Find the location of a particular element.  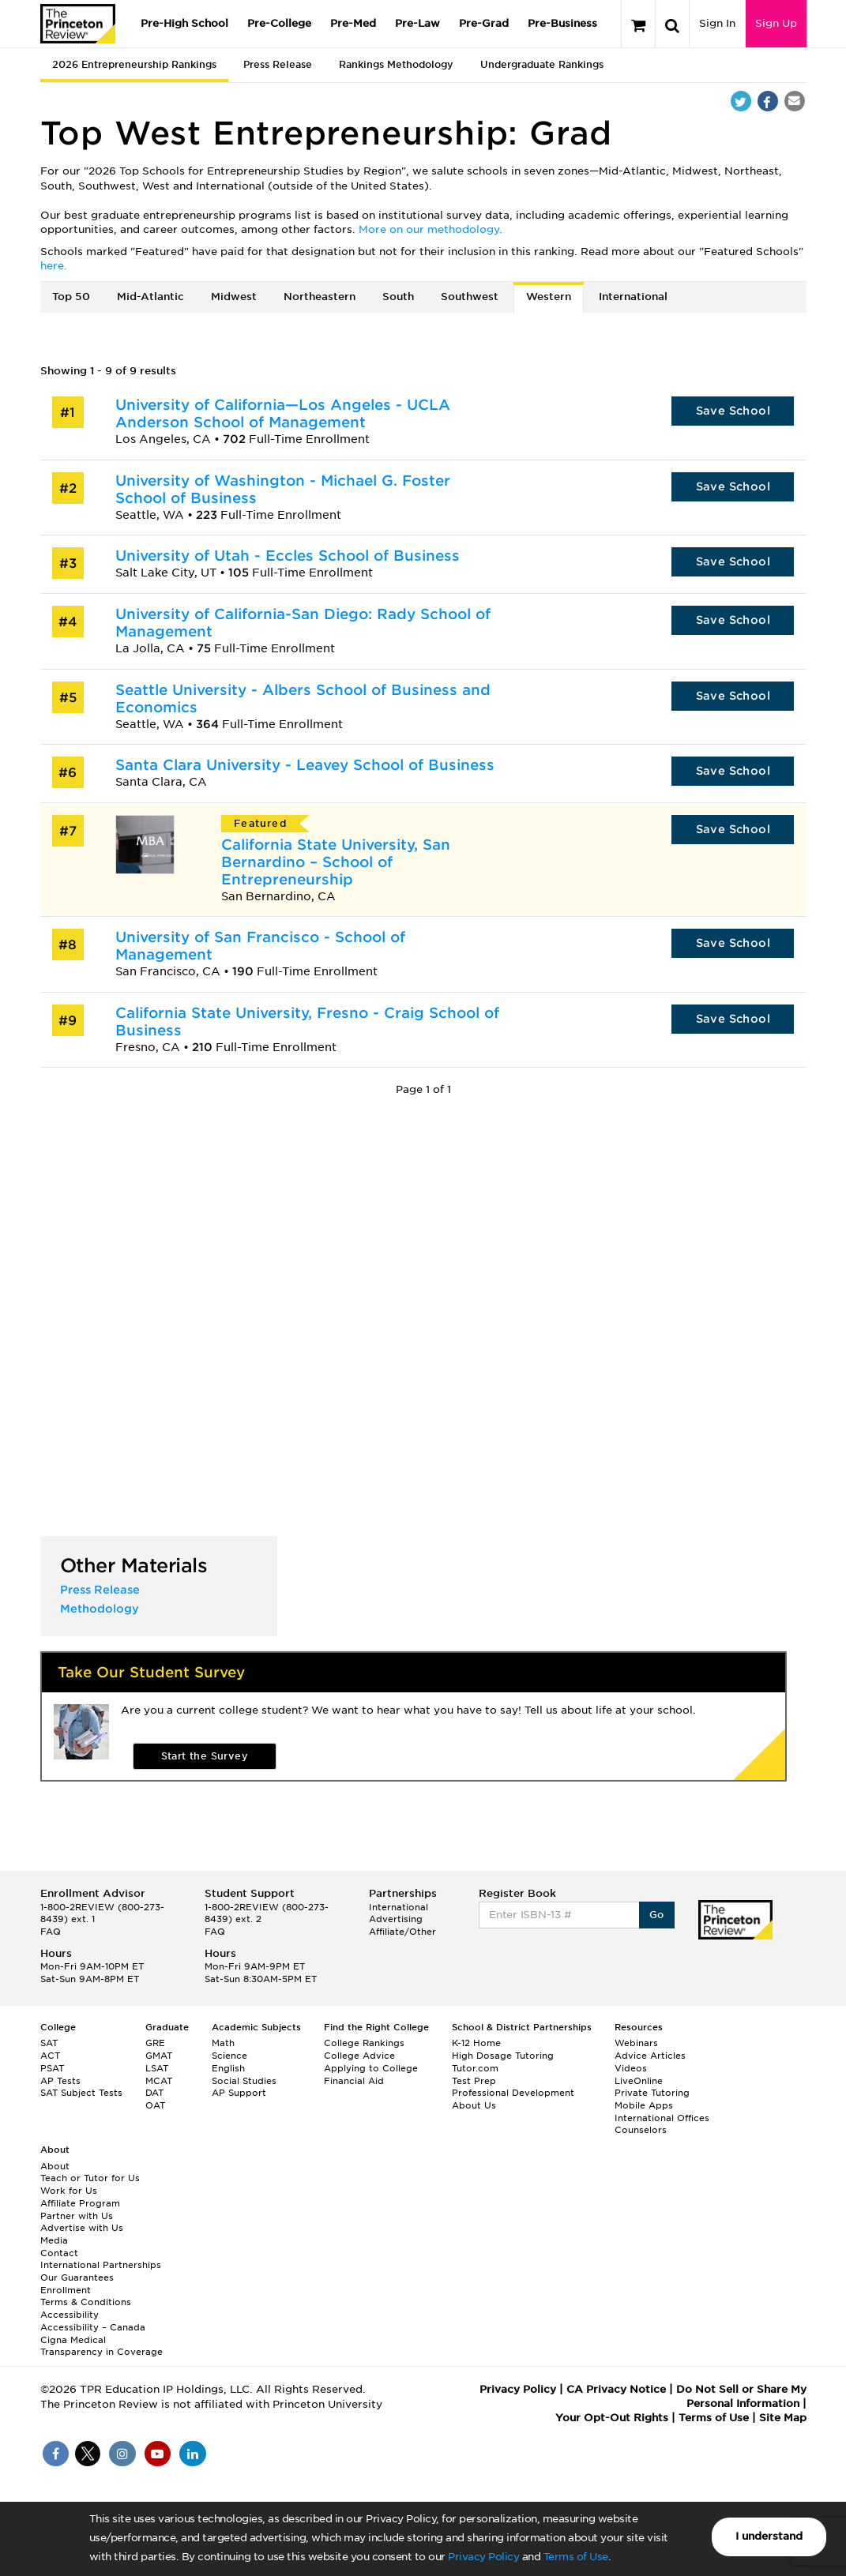

International Offices is located at coordinates (662, 2118).